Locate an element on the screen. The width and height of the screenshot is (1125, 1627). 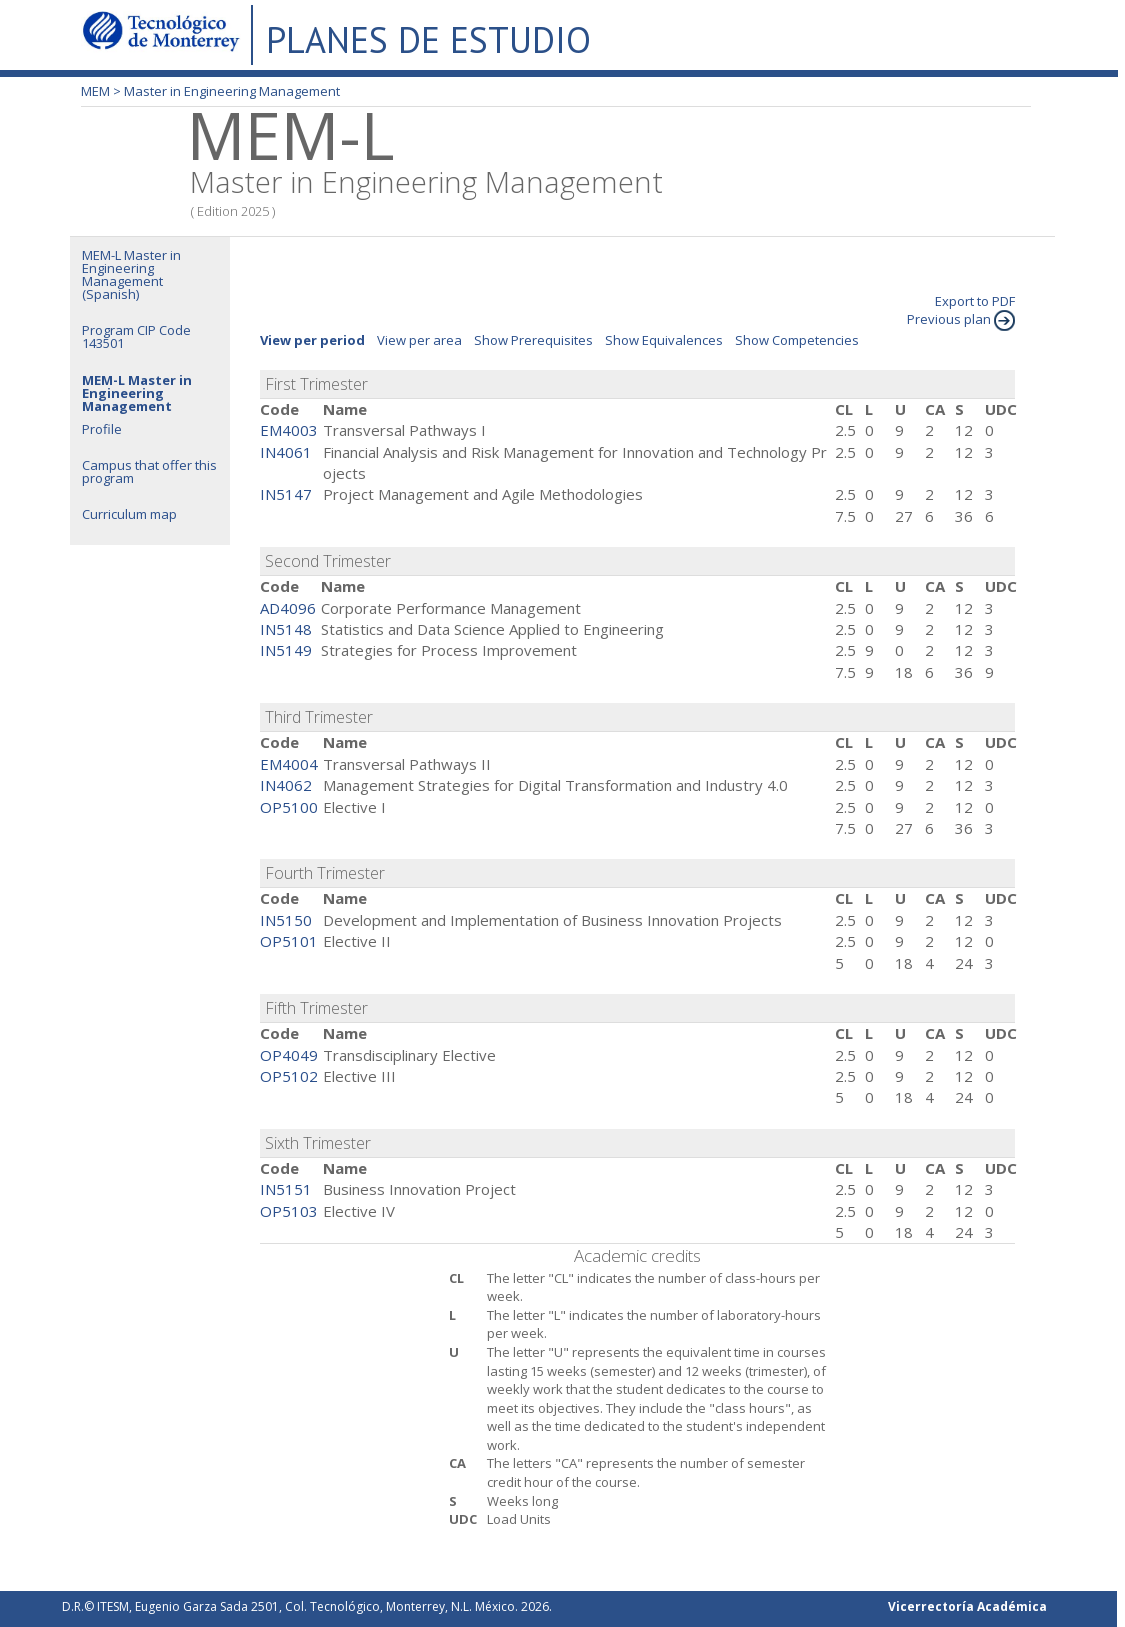
Show Competencies is located at coordinates (797, 340).